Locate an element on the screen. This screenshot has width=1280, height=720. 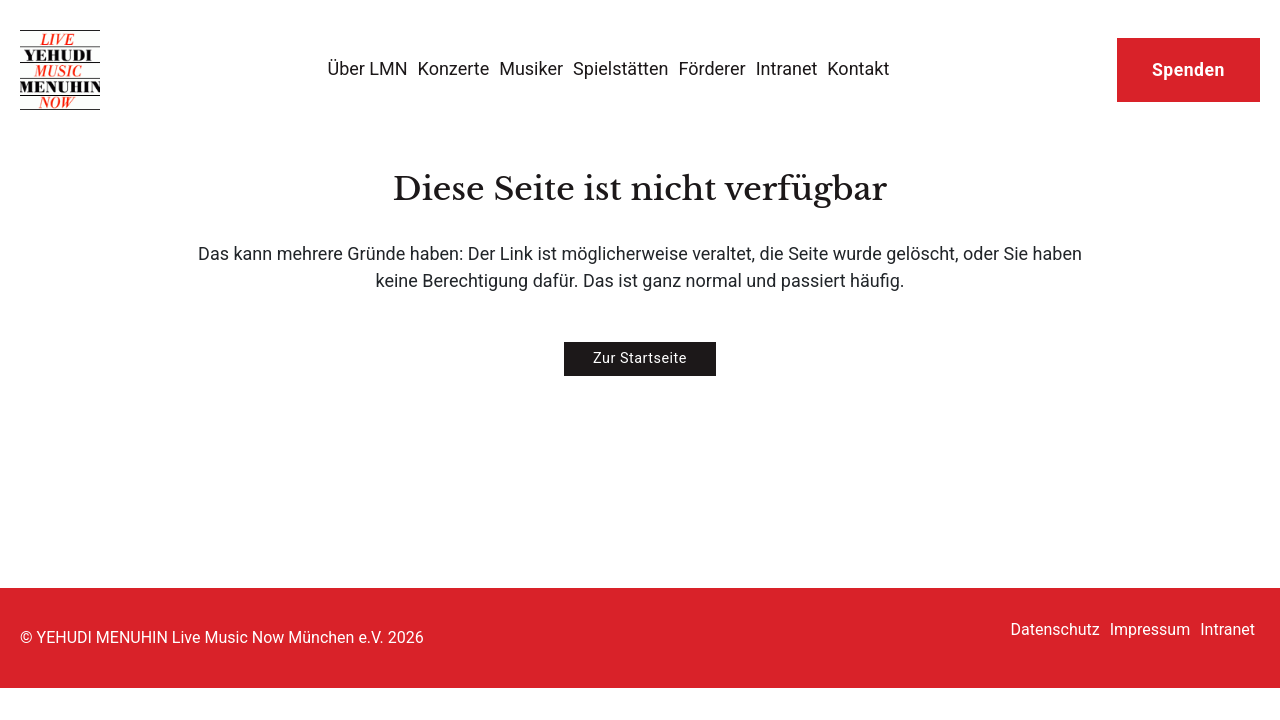
Intranet is located at coordinates (787, 68).